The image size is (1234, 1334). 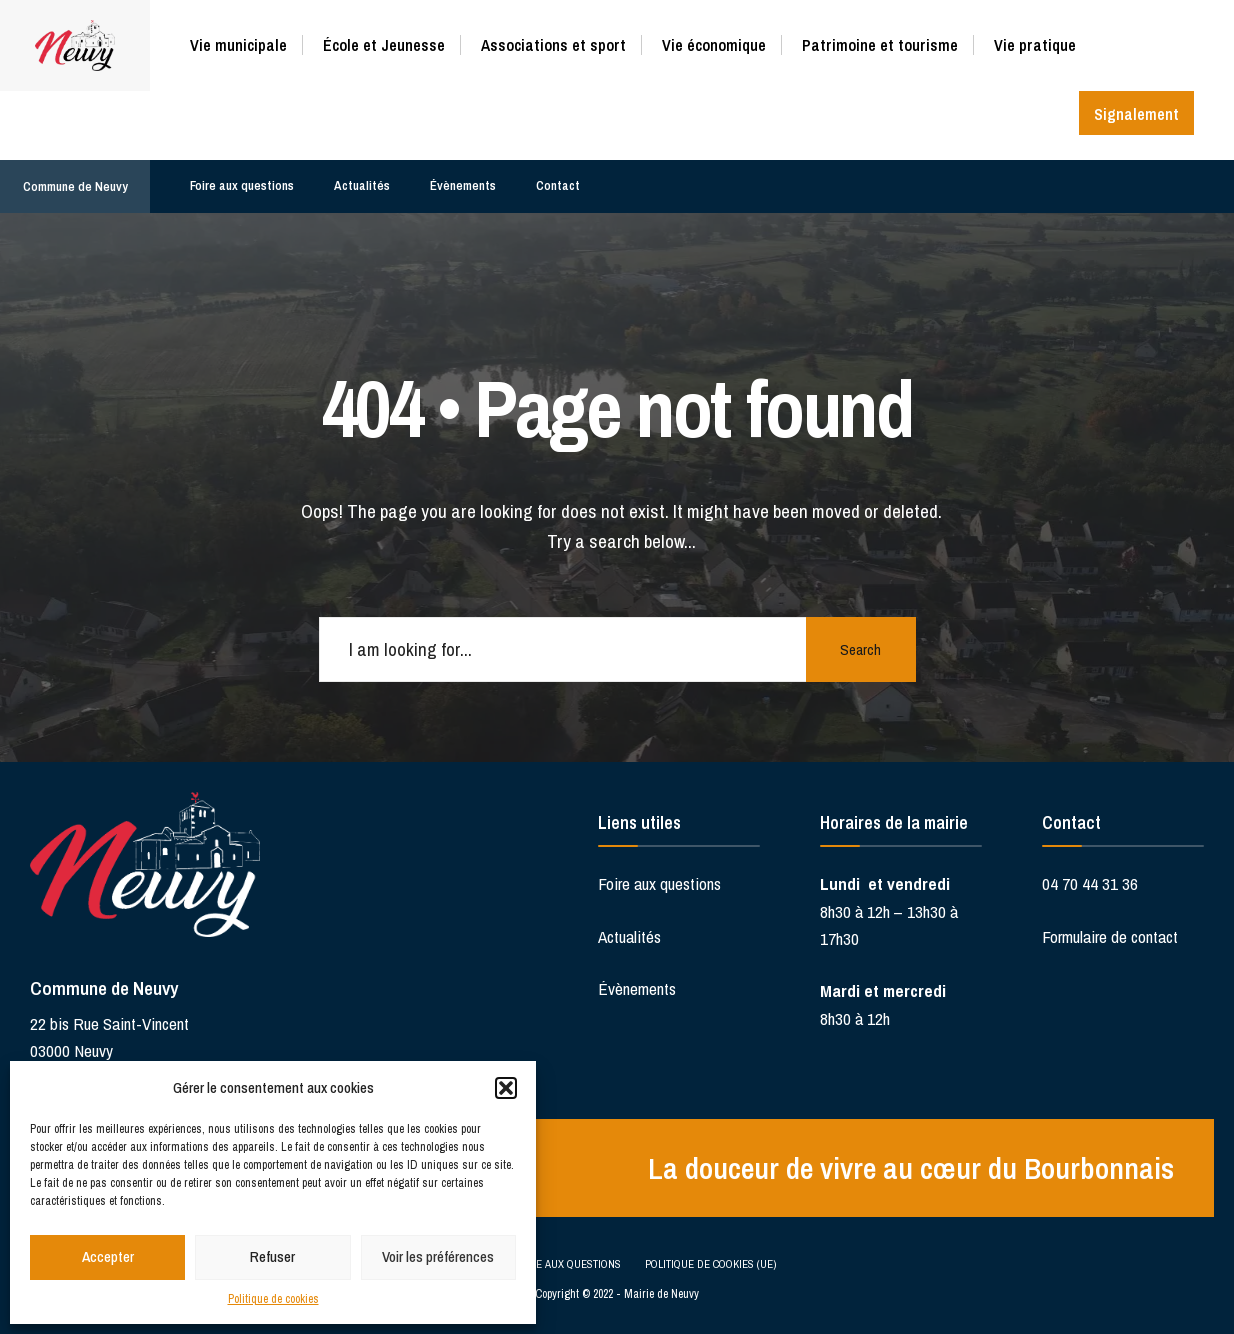 What do you see at coordinates (880, 45) in the screenshot?
I see `Patrimoine et tourisme` at bounding box center [880, 45].